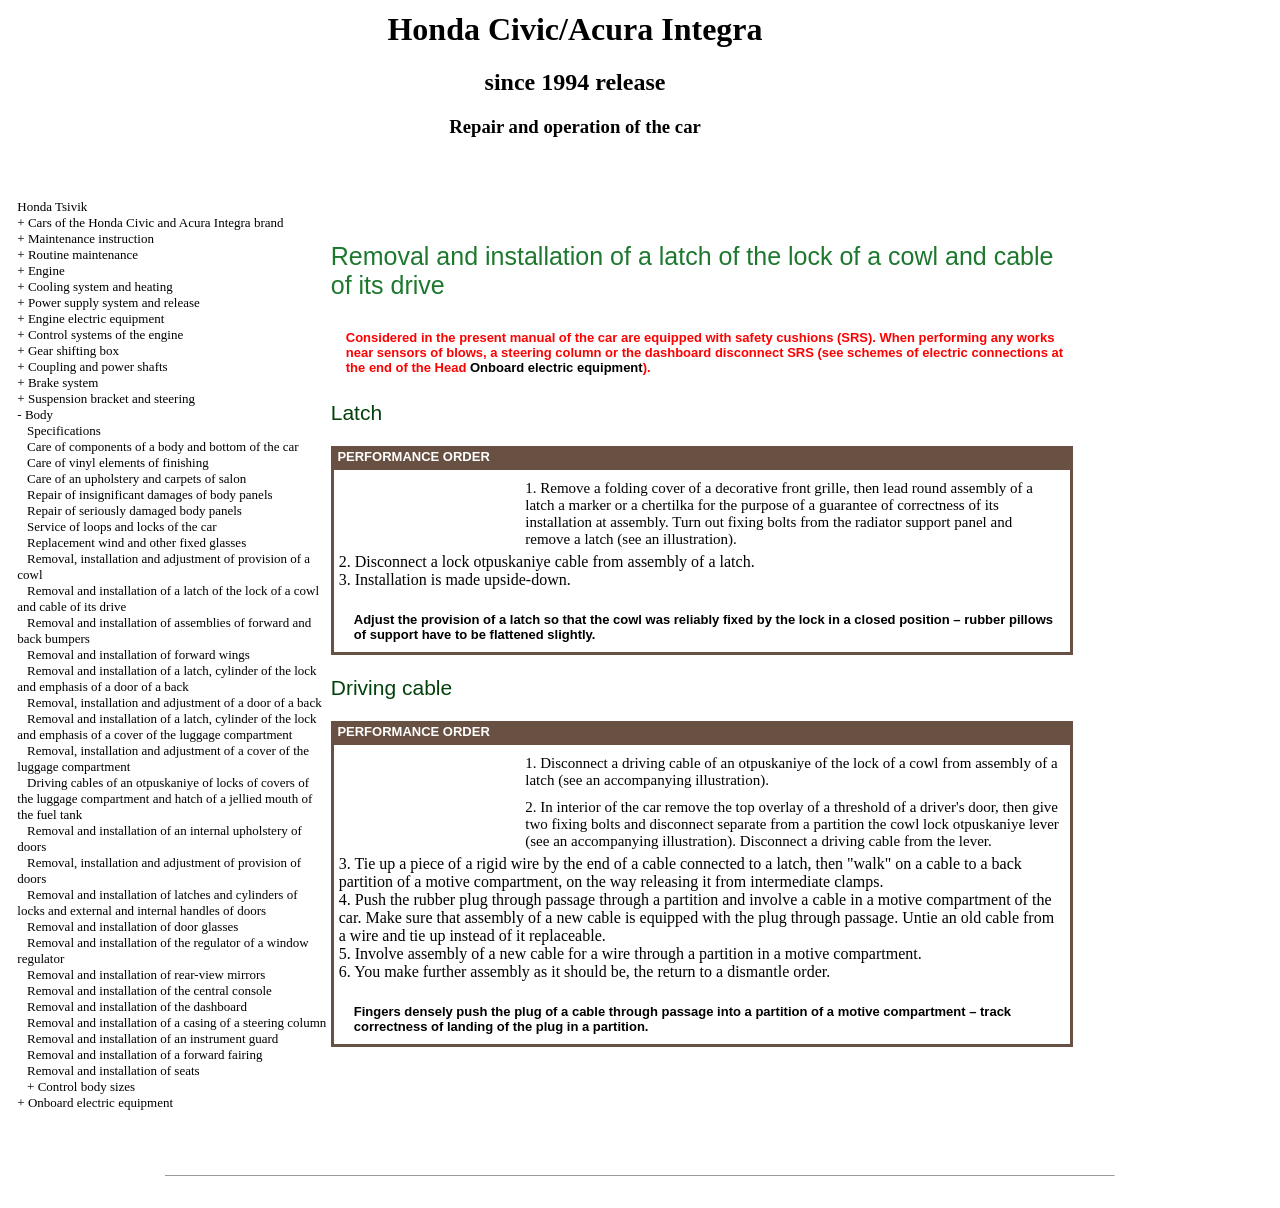  I want to click on Service of loops and locks of the car, so click(122, 526).